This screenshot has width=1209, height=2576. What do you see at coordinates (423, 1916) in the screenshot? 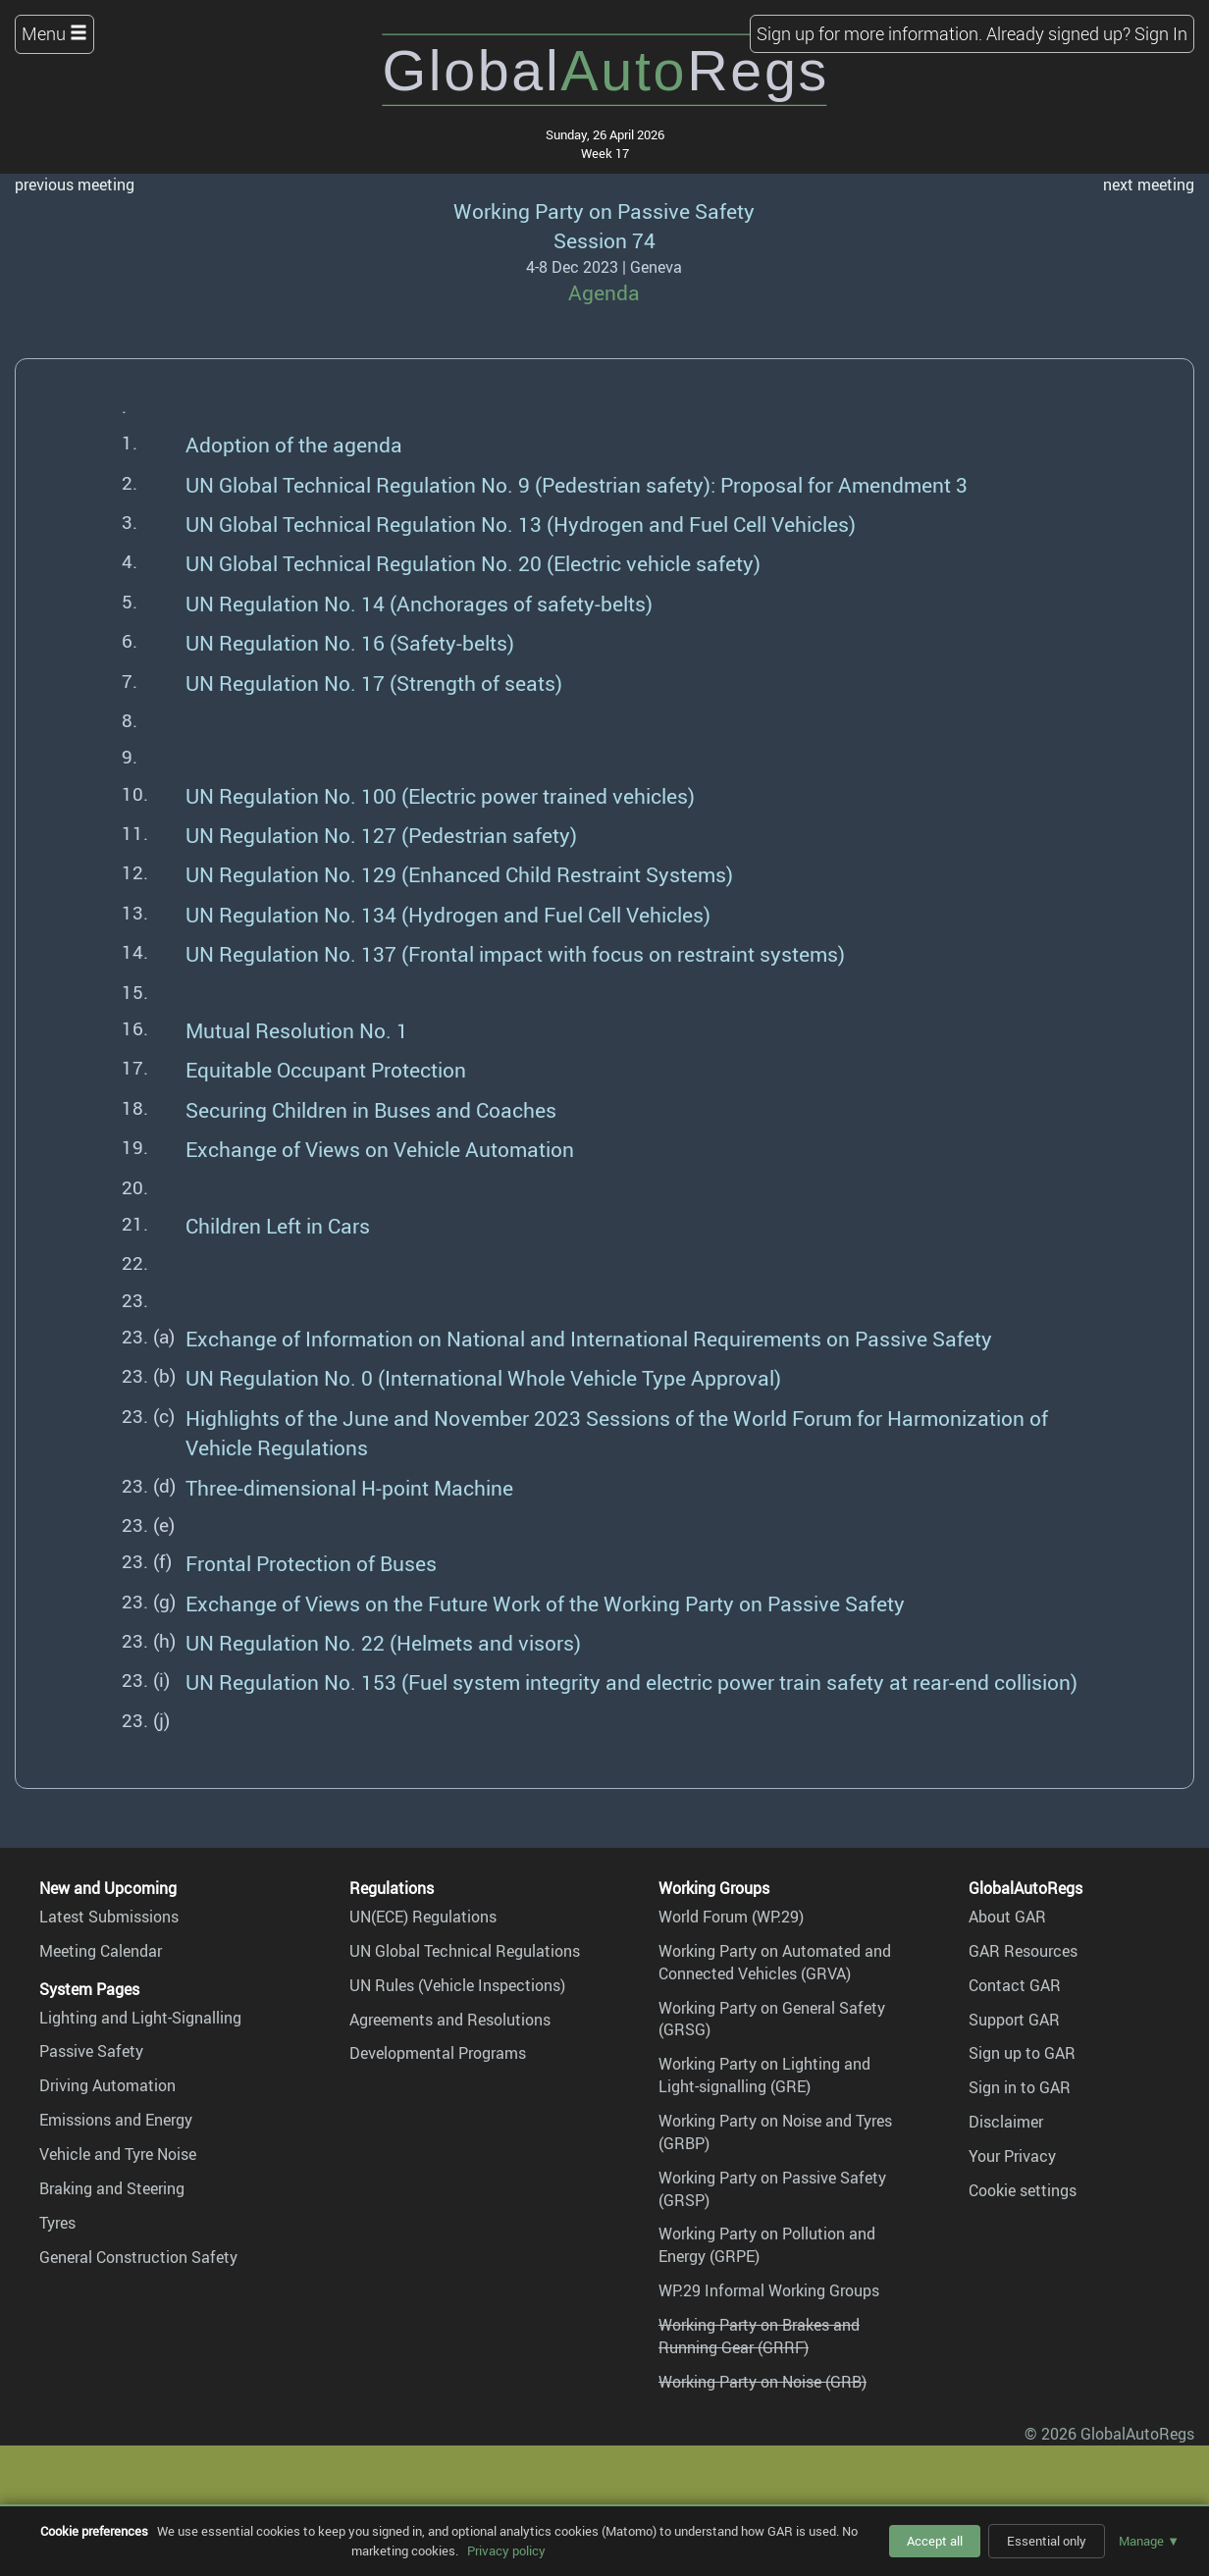
I see `UN(ECE) Regulations` at bounding box center [423, 1916].